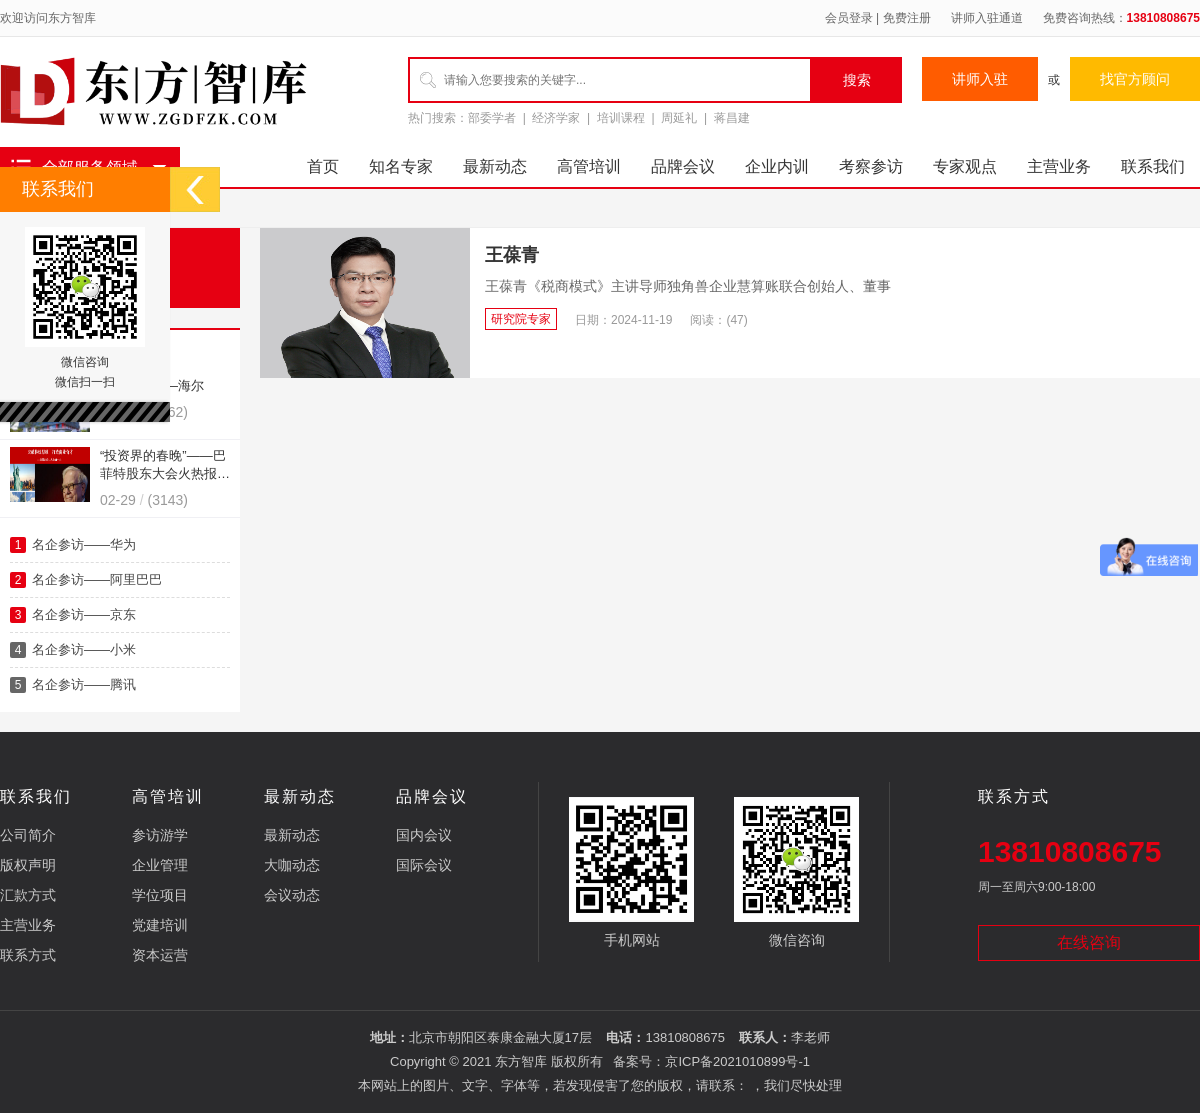 This screenshot has height=1113, width=1200. I want to click on 名企参访——京东, so click(84, 614).